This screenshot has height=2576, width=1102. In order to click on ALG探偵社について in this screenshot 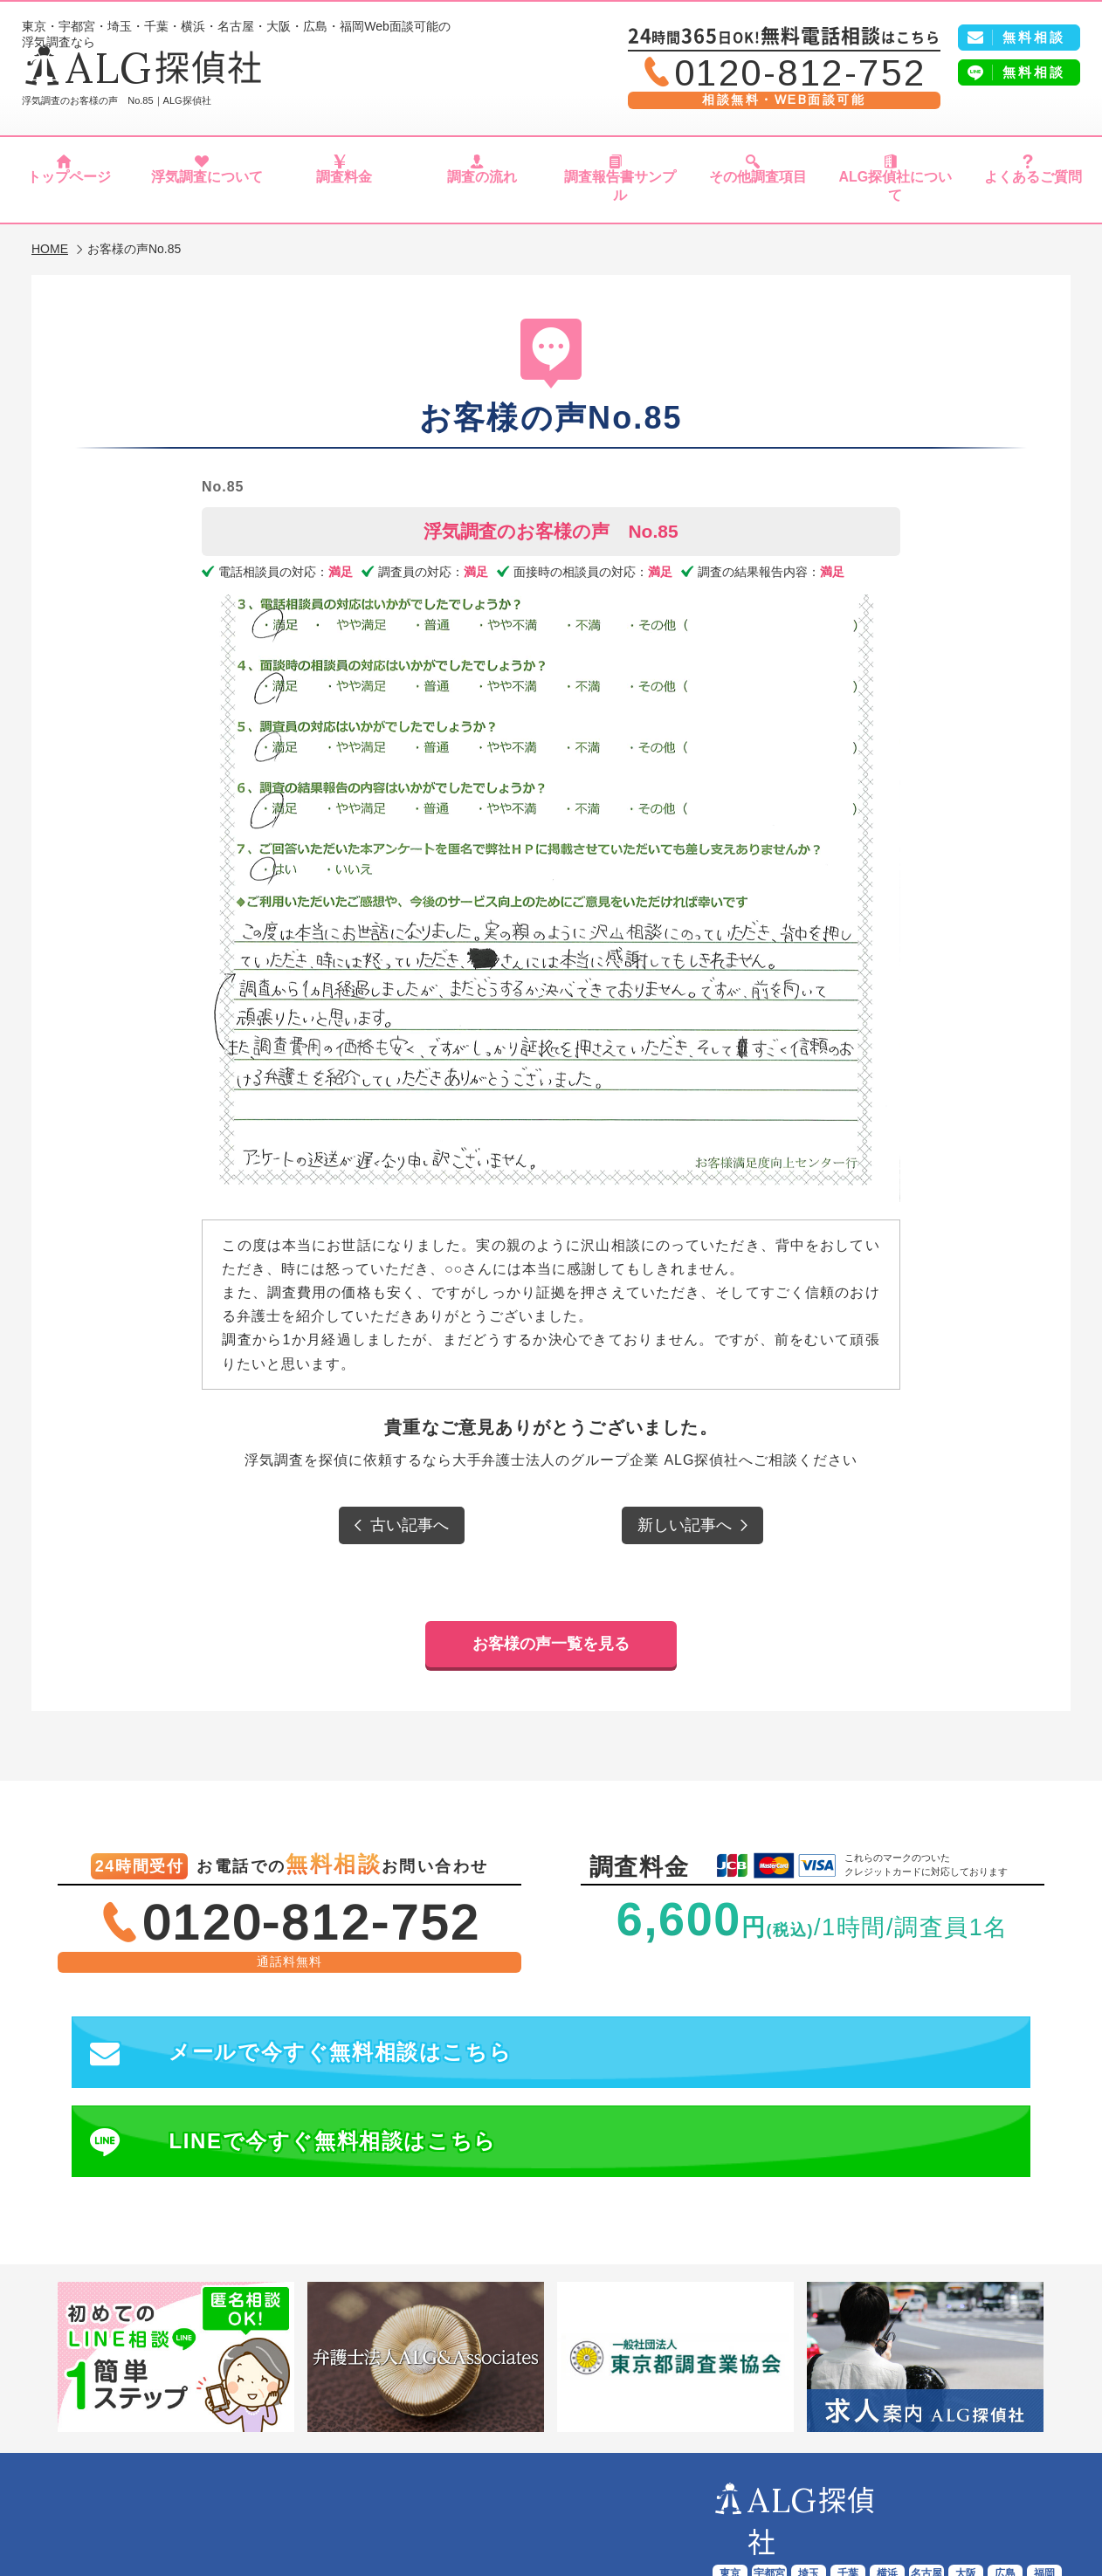, I will do `click(895, 189)`.